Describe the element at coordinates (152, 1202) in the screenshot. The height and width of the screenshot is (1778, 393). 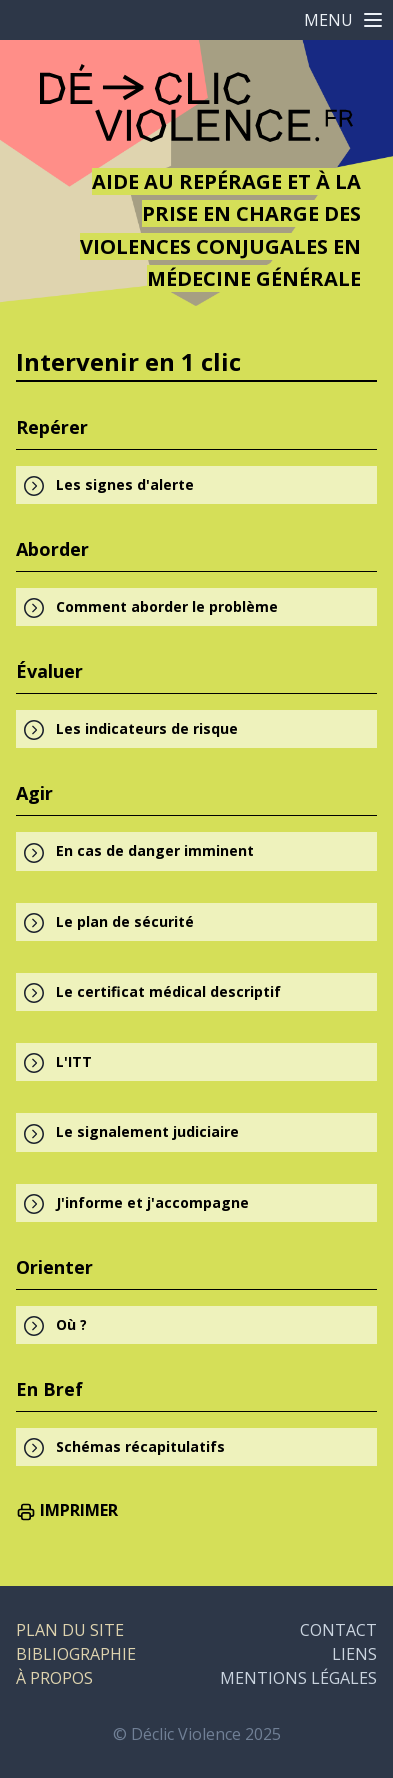
I see `J'informe et j'accompagne` at that location.